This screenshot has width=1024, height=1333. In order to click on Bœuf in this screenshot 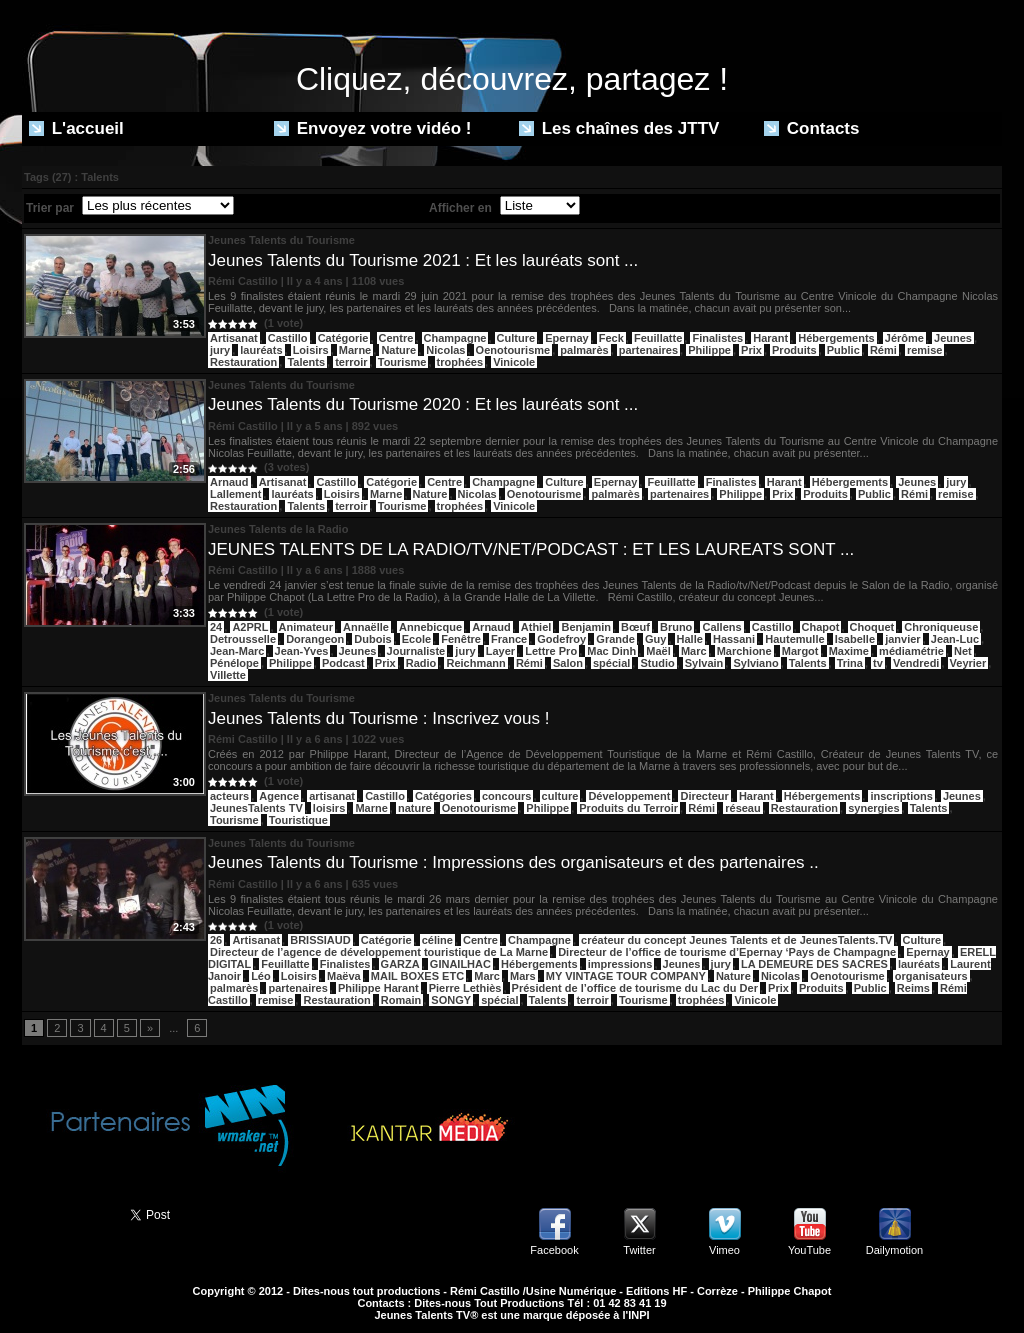, I will do `click(635, 627)`.